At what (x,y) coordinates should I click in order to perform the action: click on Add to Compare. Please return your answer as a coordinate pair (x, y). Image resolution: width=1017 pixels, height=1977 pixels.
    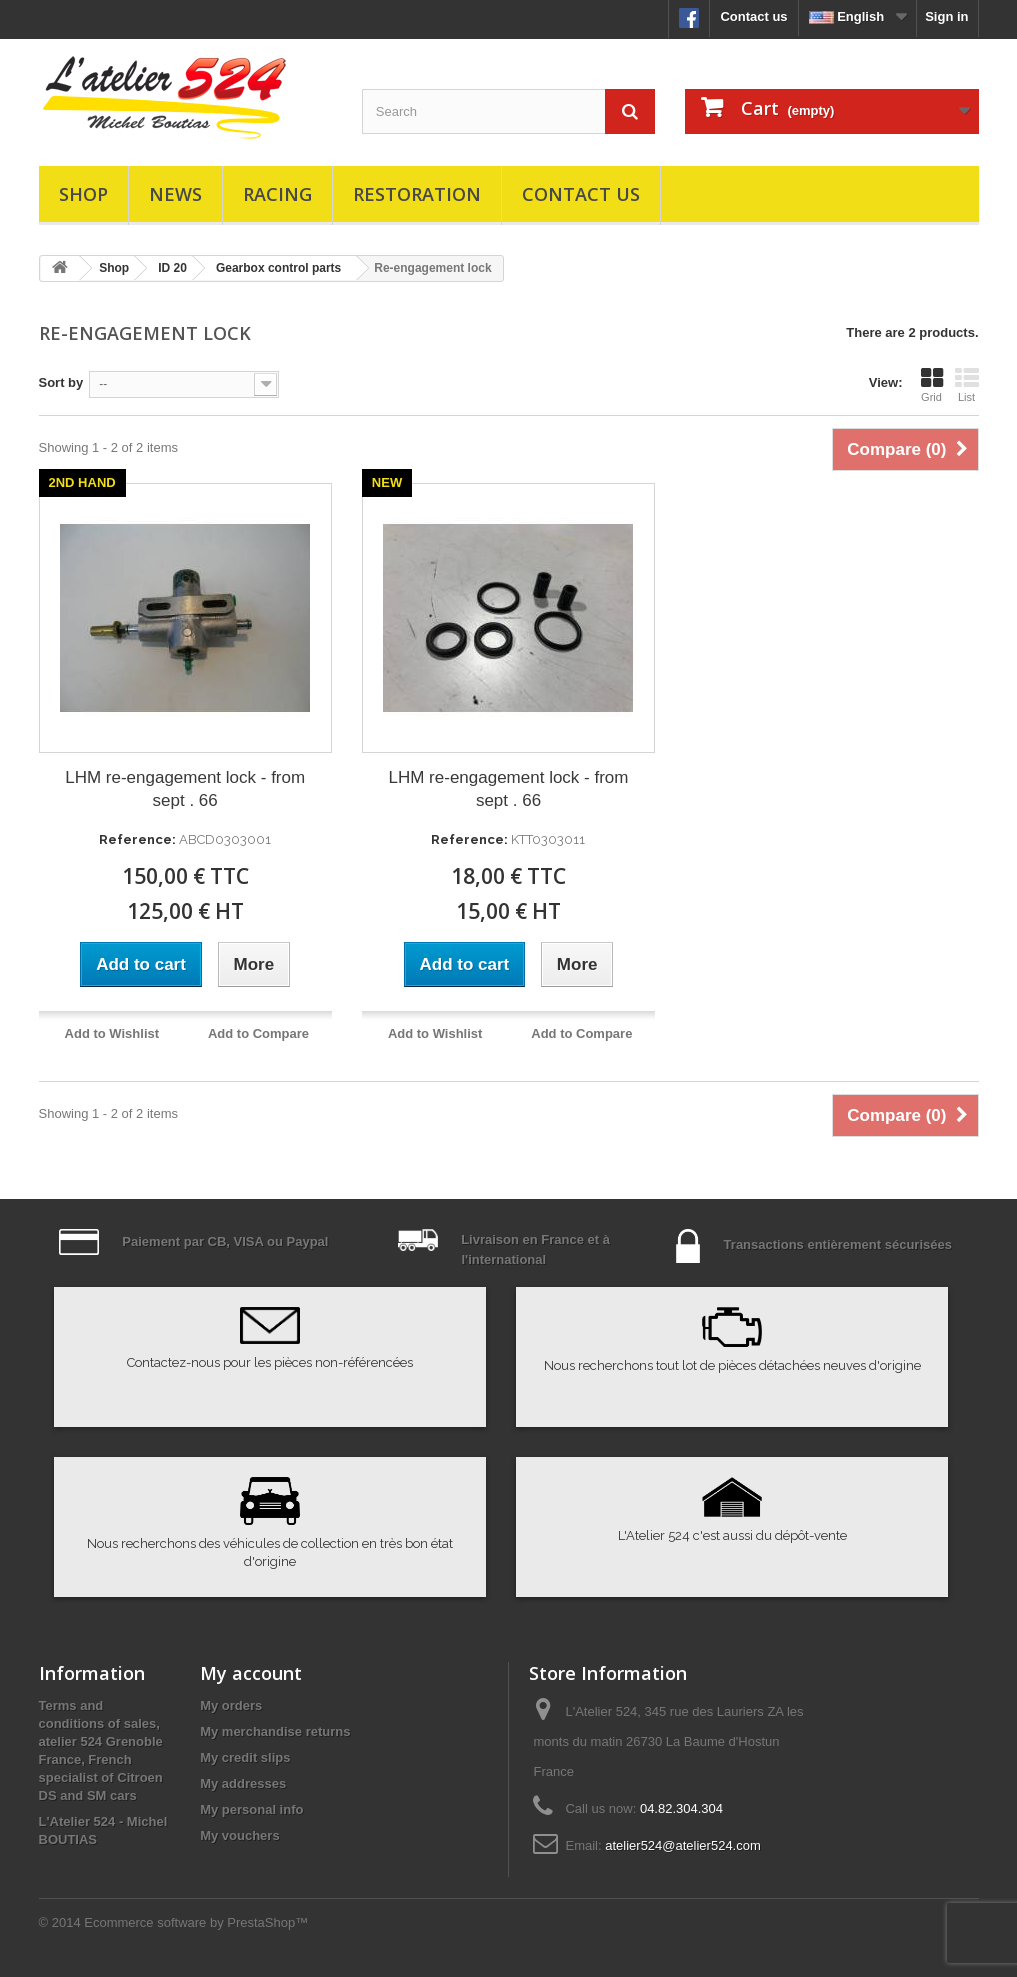
    Looking at the image, I should click on (258, 1033).